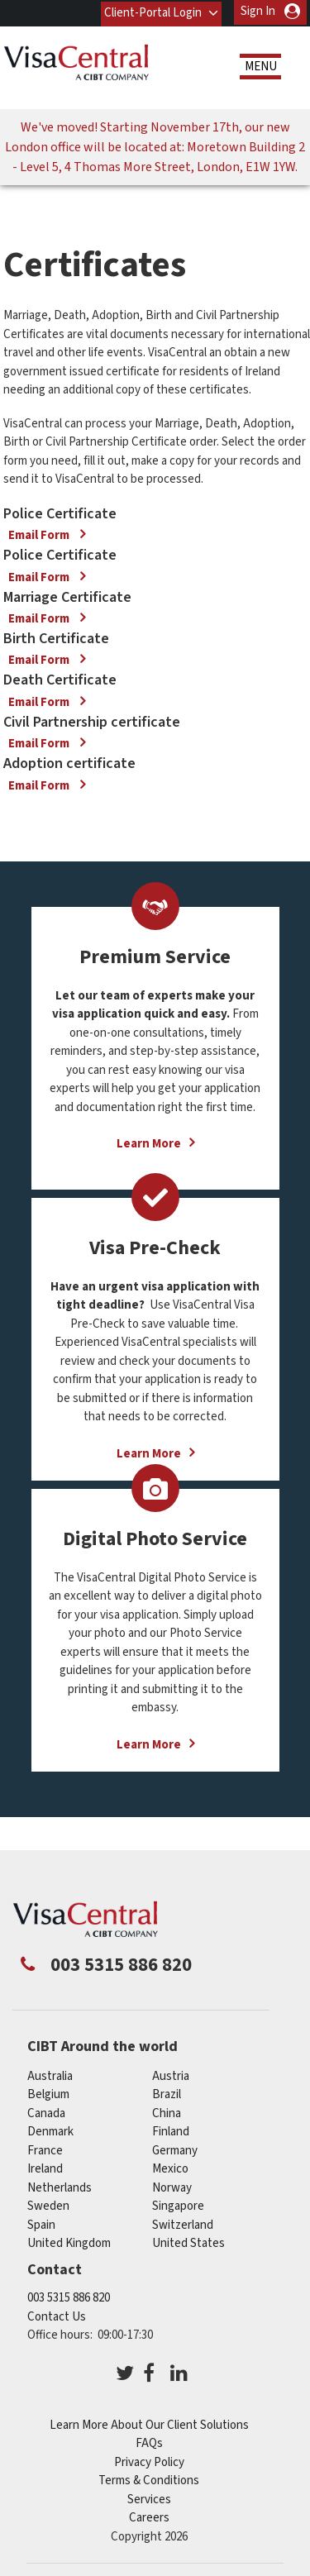  I want to click on Learn More, so click(149, 1142).